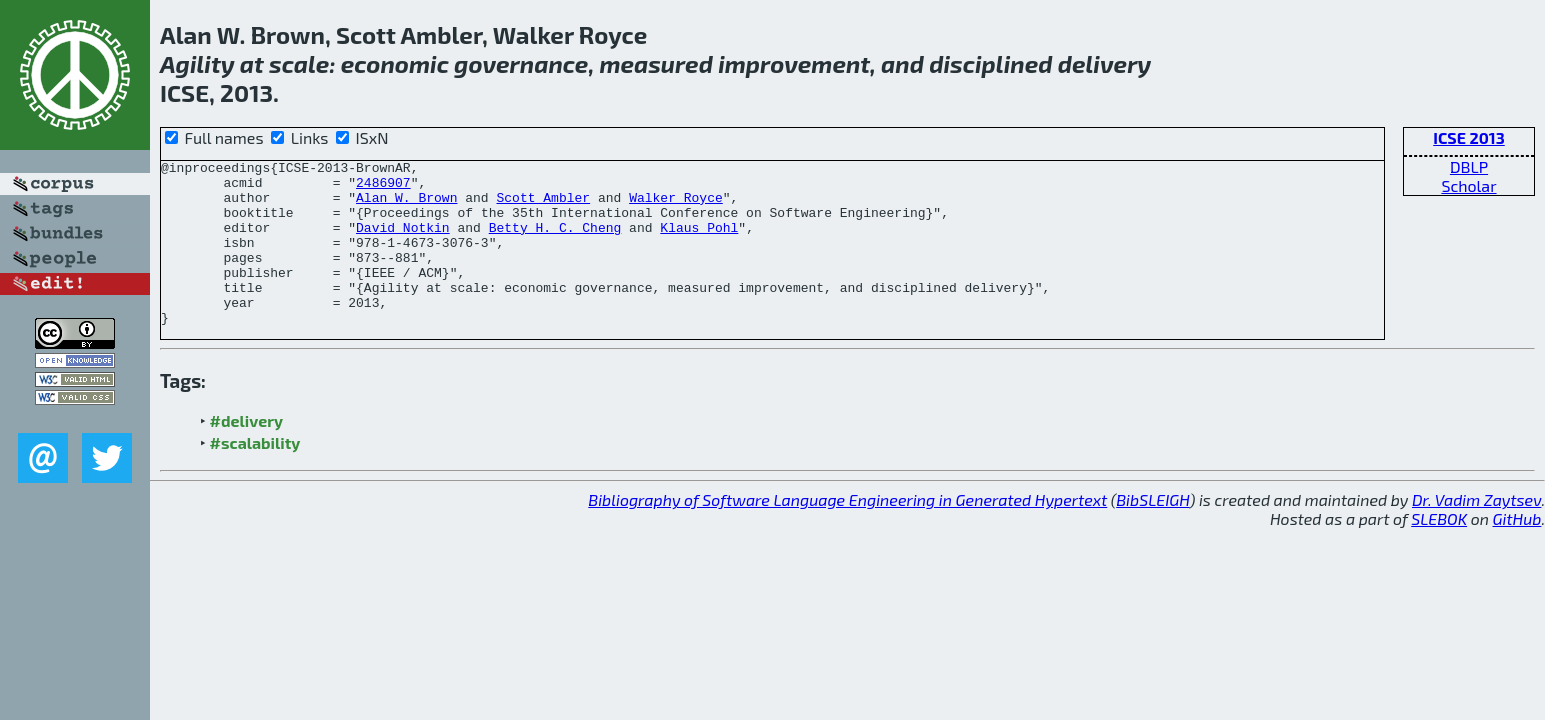  What do you see at coordinates (299, 63) in the screenshot?
I see `scale` at bounding box center [299, 63].